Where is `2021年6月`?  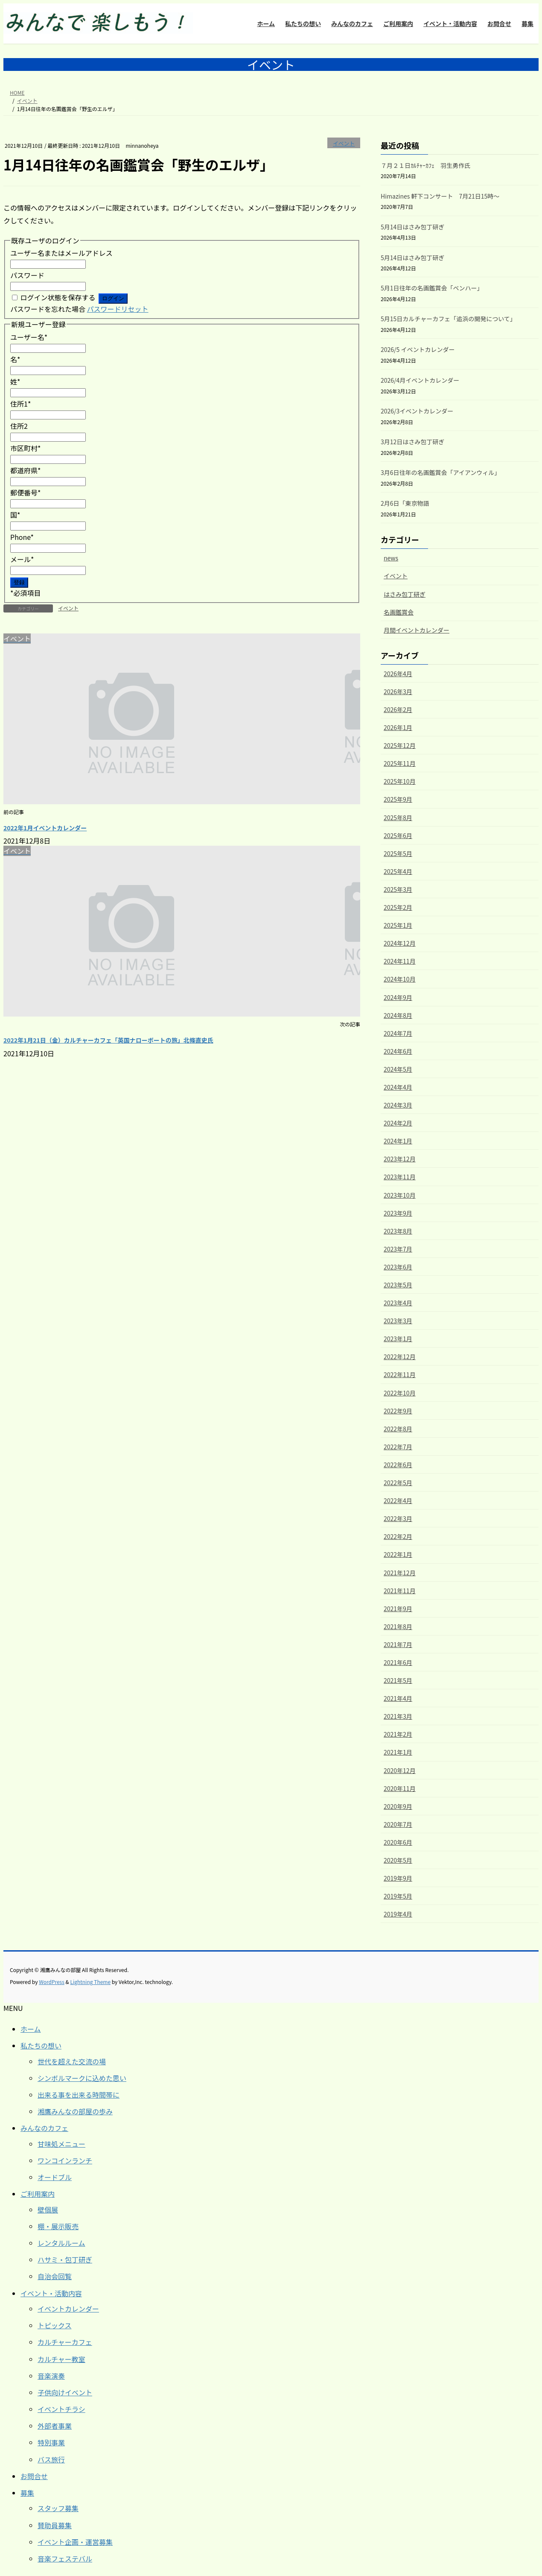 2021年6月 is located at coordinates (398, 1662).